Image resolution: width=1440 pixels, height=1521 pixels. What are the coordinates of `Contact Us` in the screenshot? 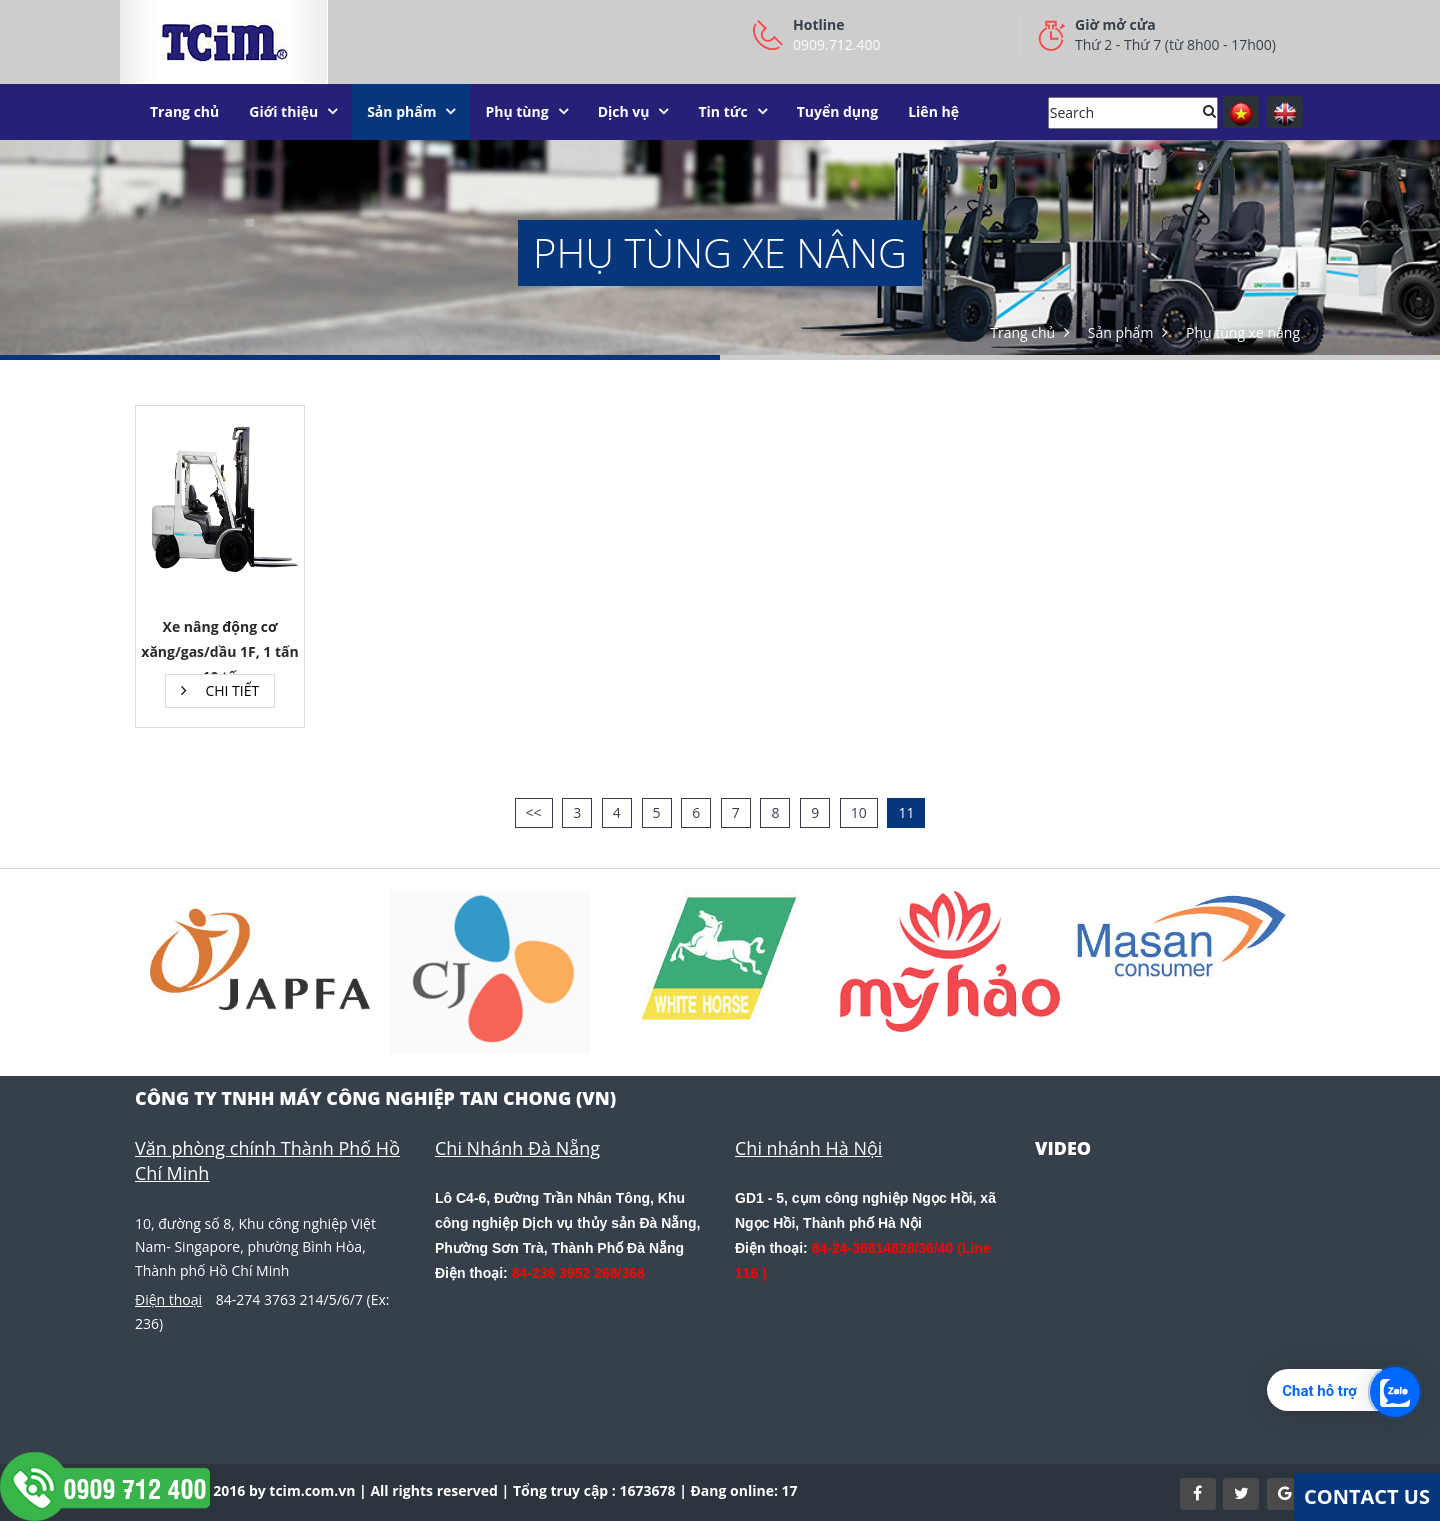 It's located at (1367, 1496).